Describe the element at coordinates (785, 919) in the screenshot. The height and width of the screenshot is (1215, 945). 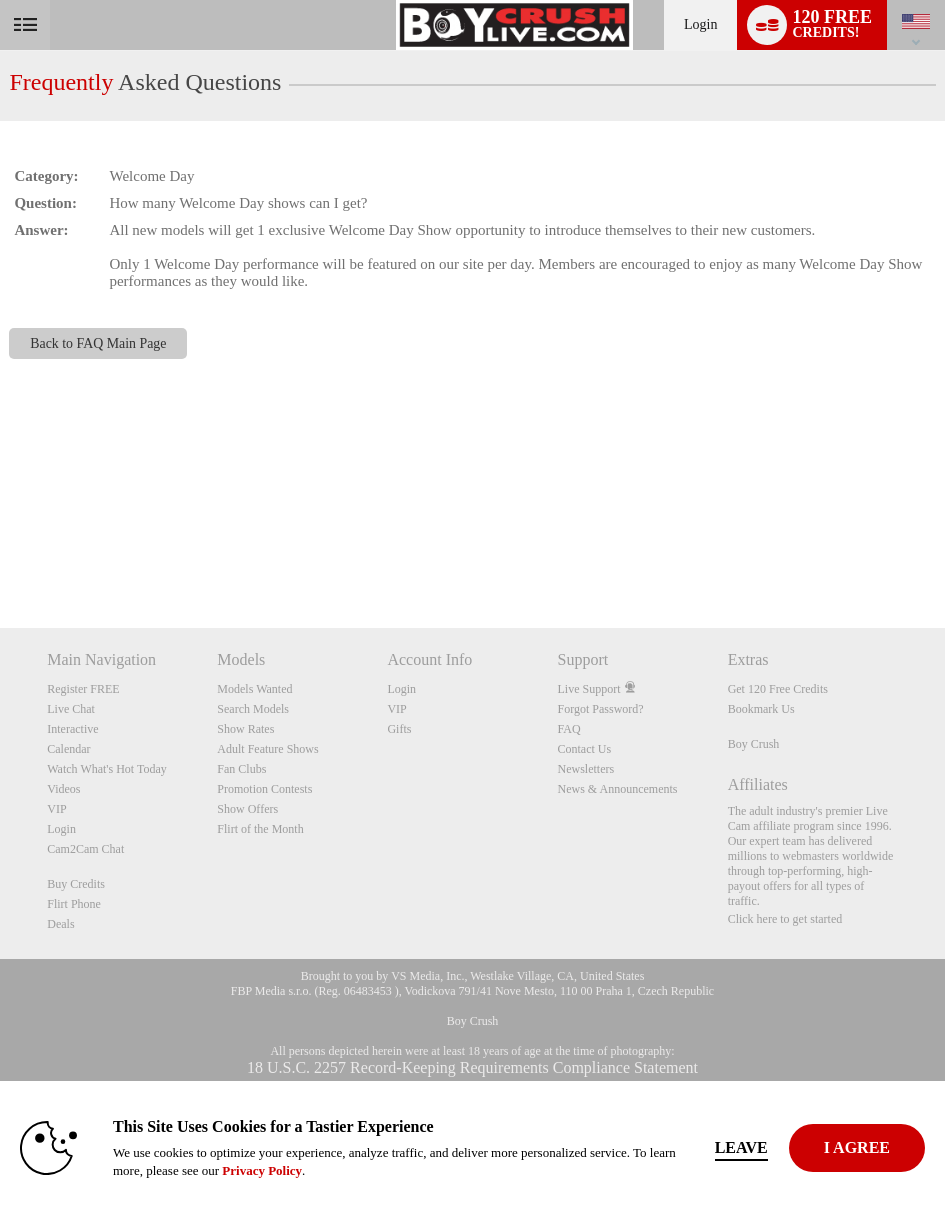
I see `Click here to get started` at that location.